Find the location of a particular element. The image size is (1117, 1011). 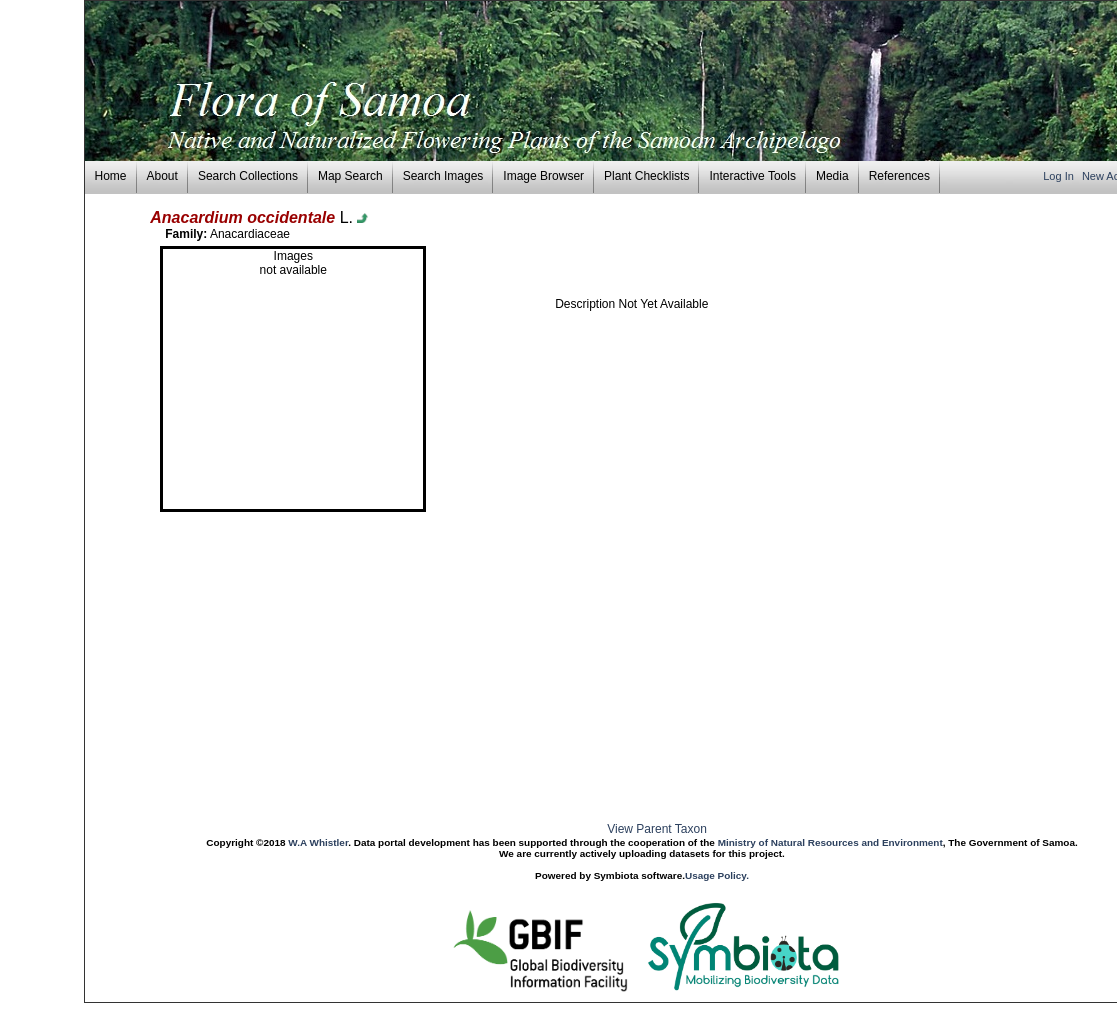

References is located at coordinates (899, 176).